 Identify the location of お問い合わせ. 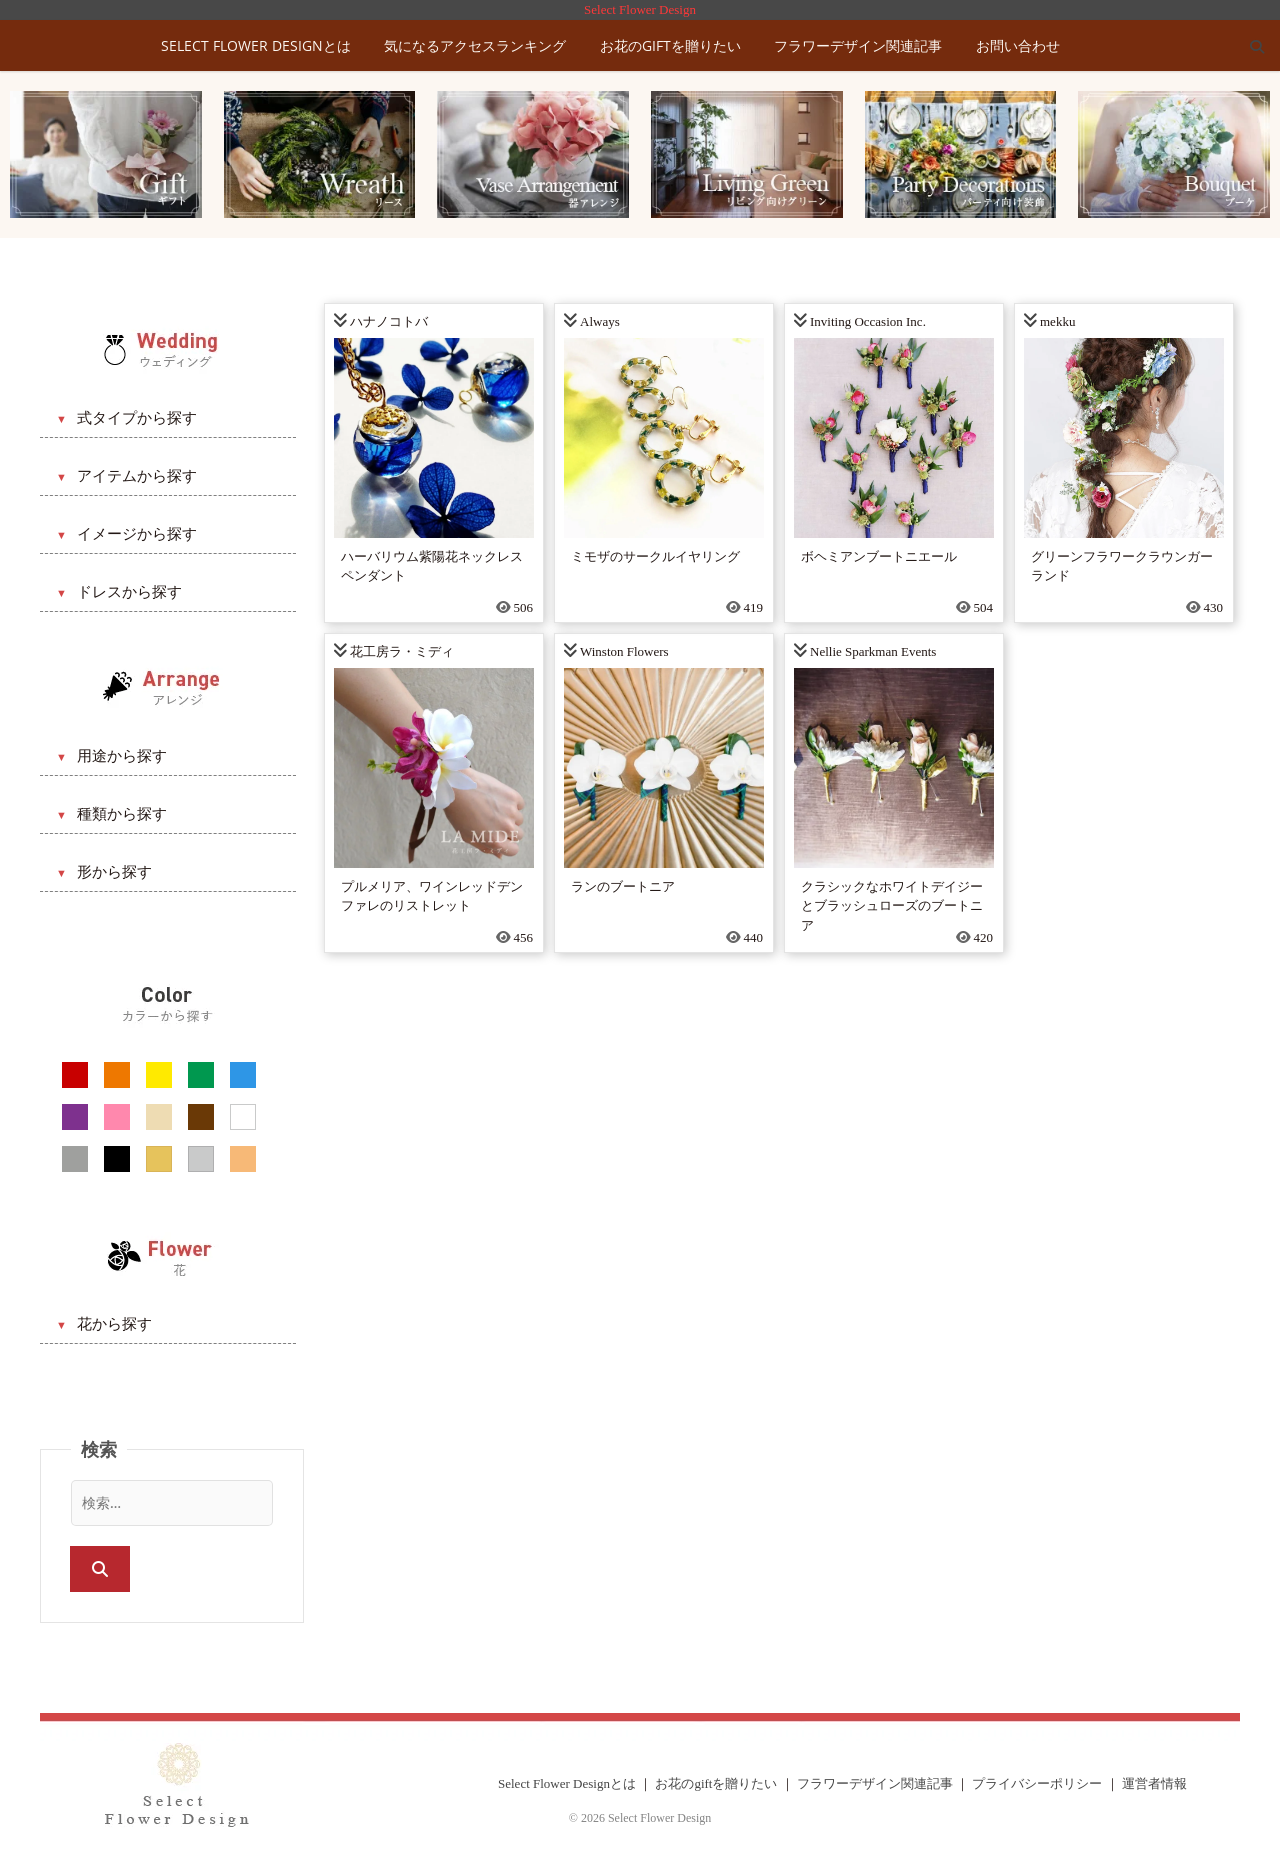
(1018, 45).